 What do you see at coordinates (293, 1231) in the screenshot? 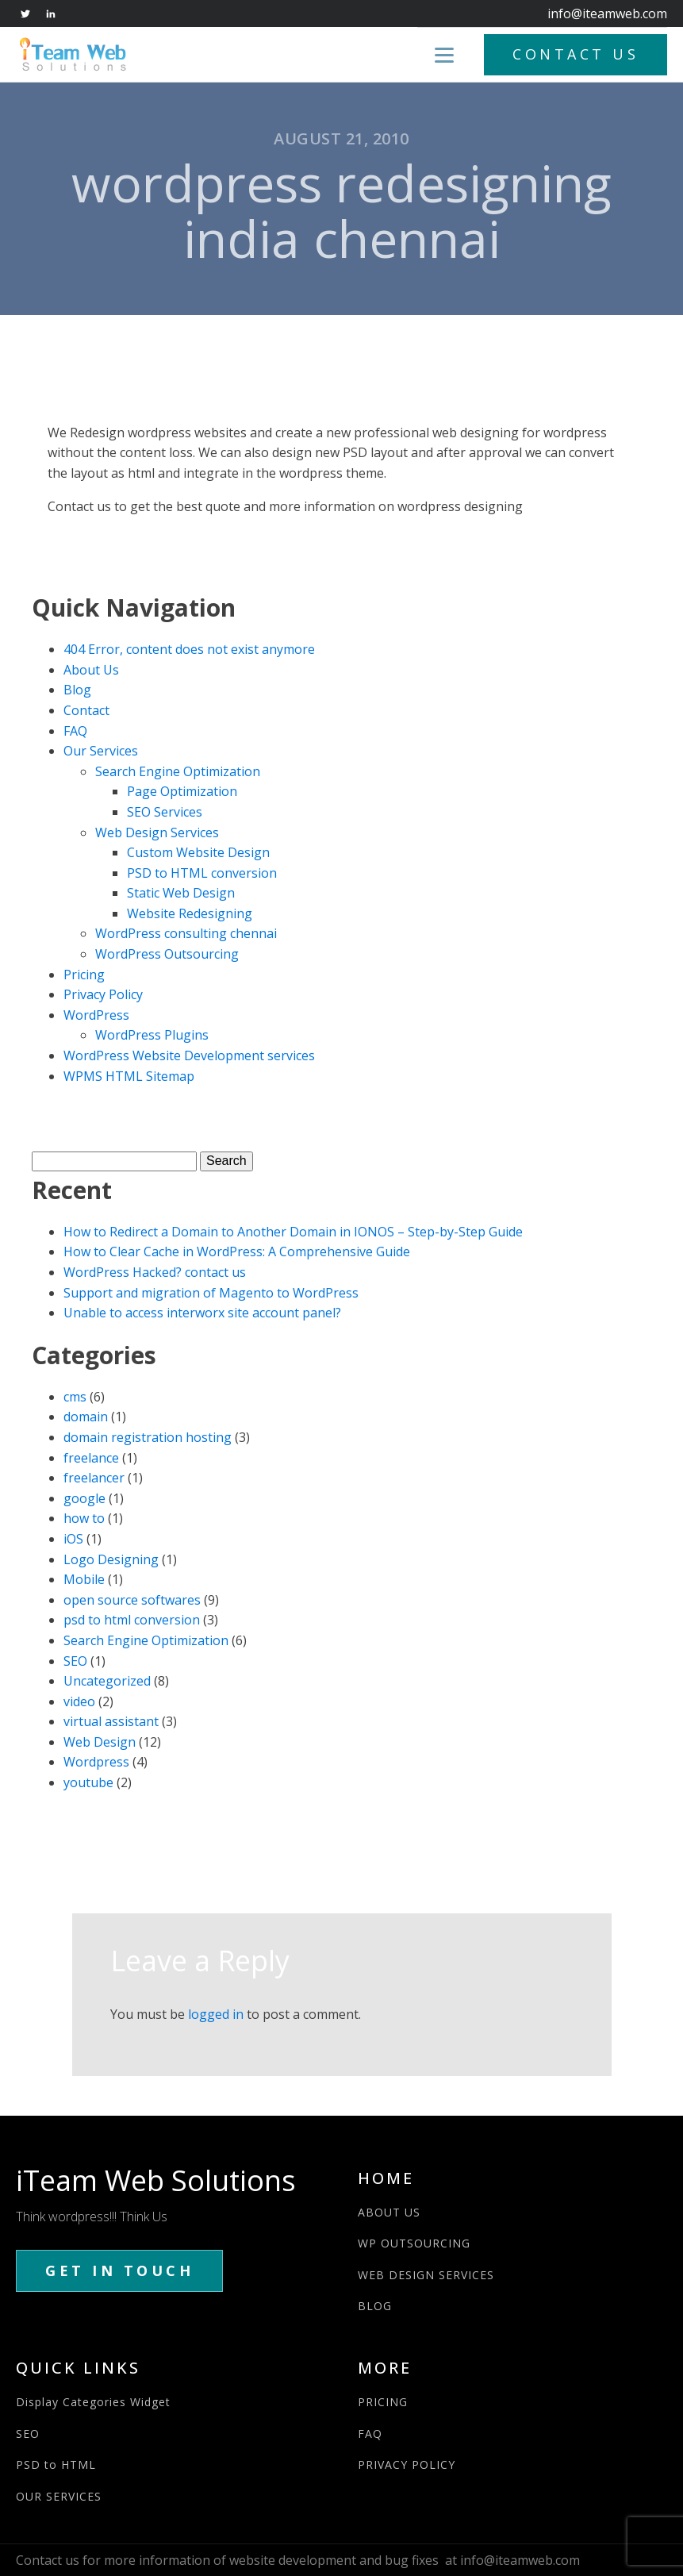
I see `How to Redirect a Domain to Another Domain in IONOS – Step-by-Step Guide` at bounding box center [293, 1231].